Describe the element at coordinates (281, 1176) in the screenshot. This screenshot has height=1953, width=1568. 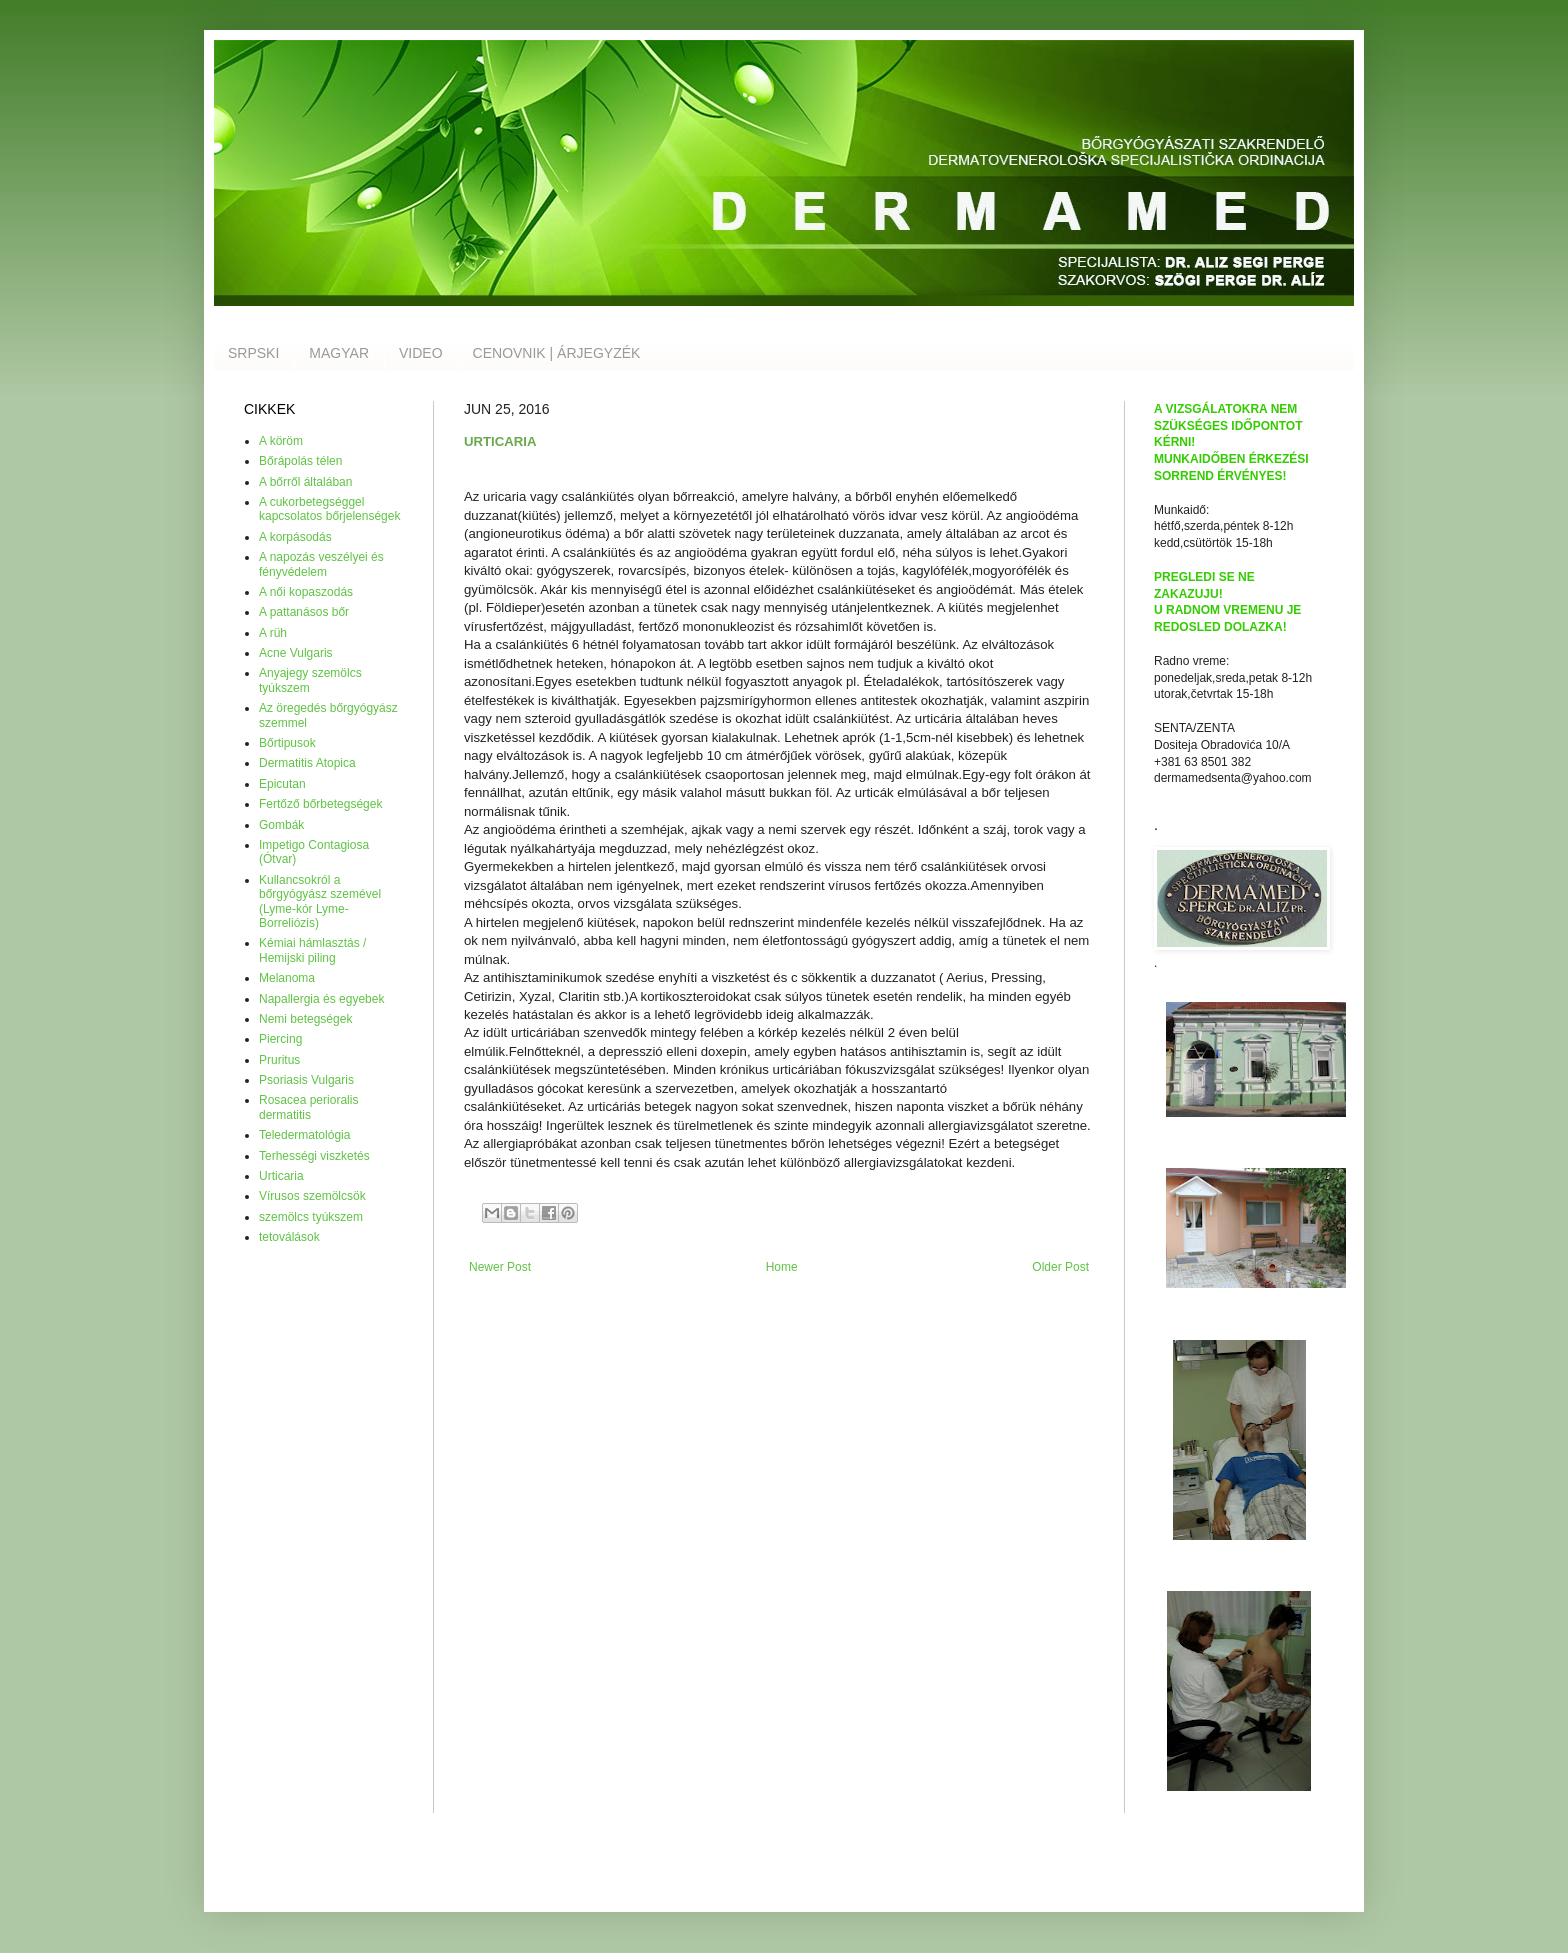
I see `Urticaria` at that location.